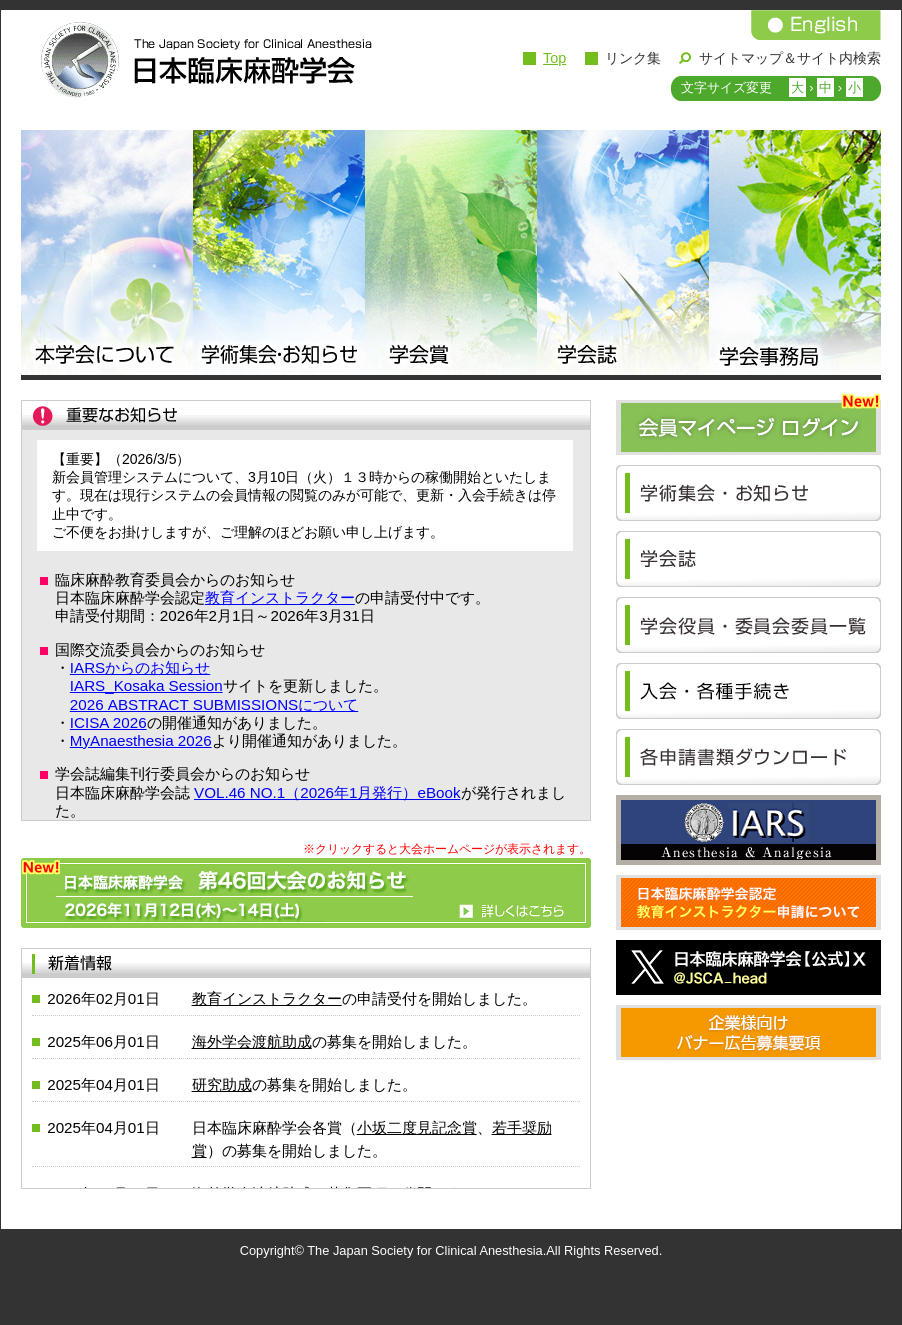  I want to click on 学会賞, so click(451, 255).